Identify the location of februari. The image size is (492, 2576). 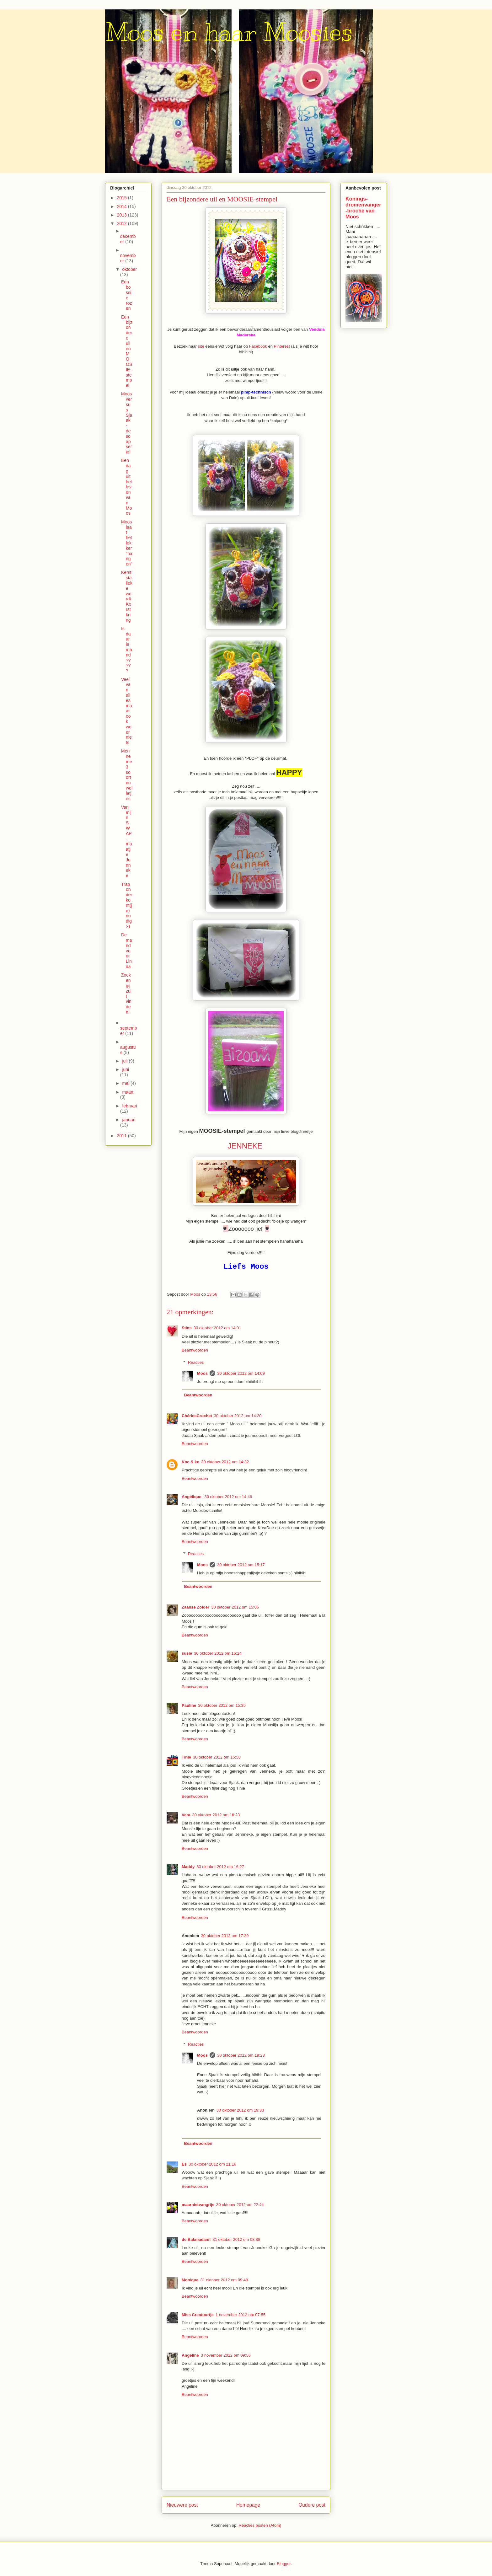
(129, 1105).